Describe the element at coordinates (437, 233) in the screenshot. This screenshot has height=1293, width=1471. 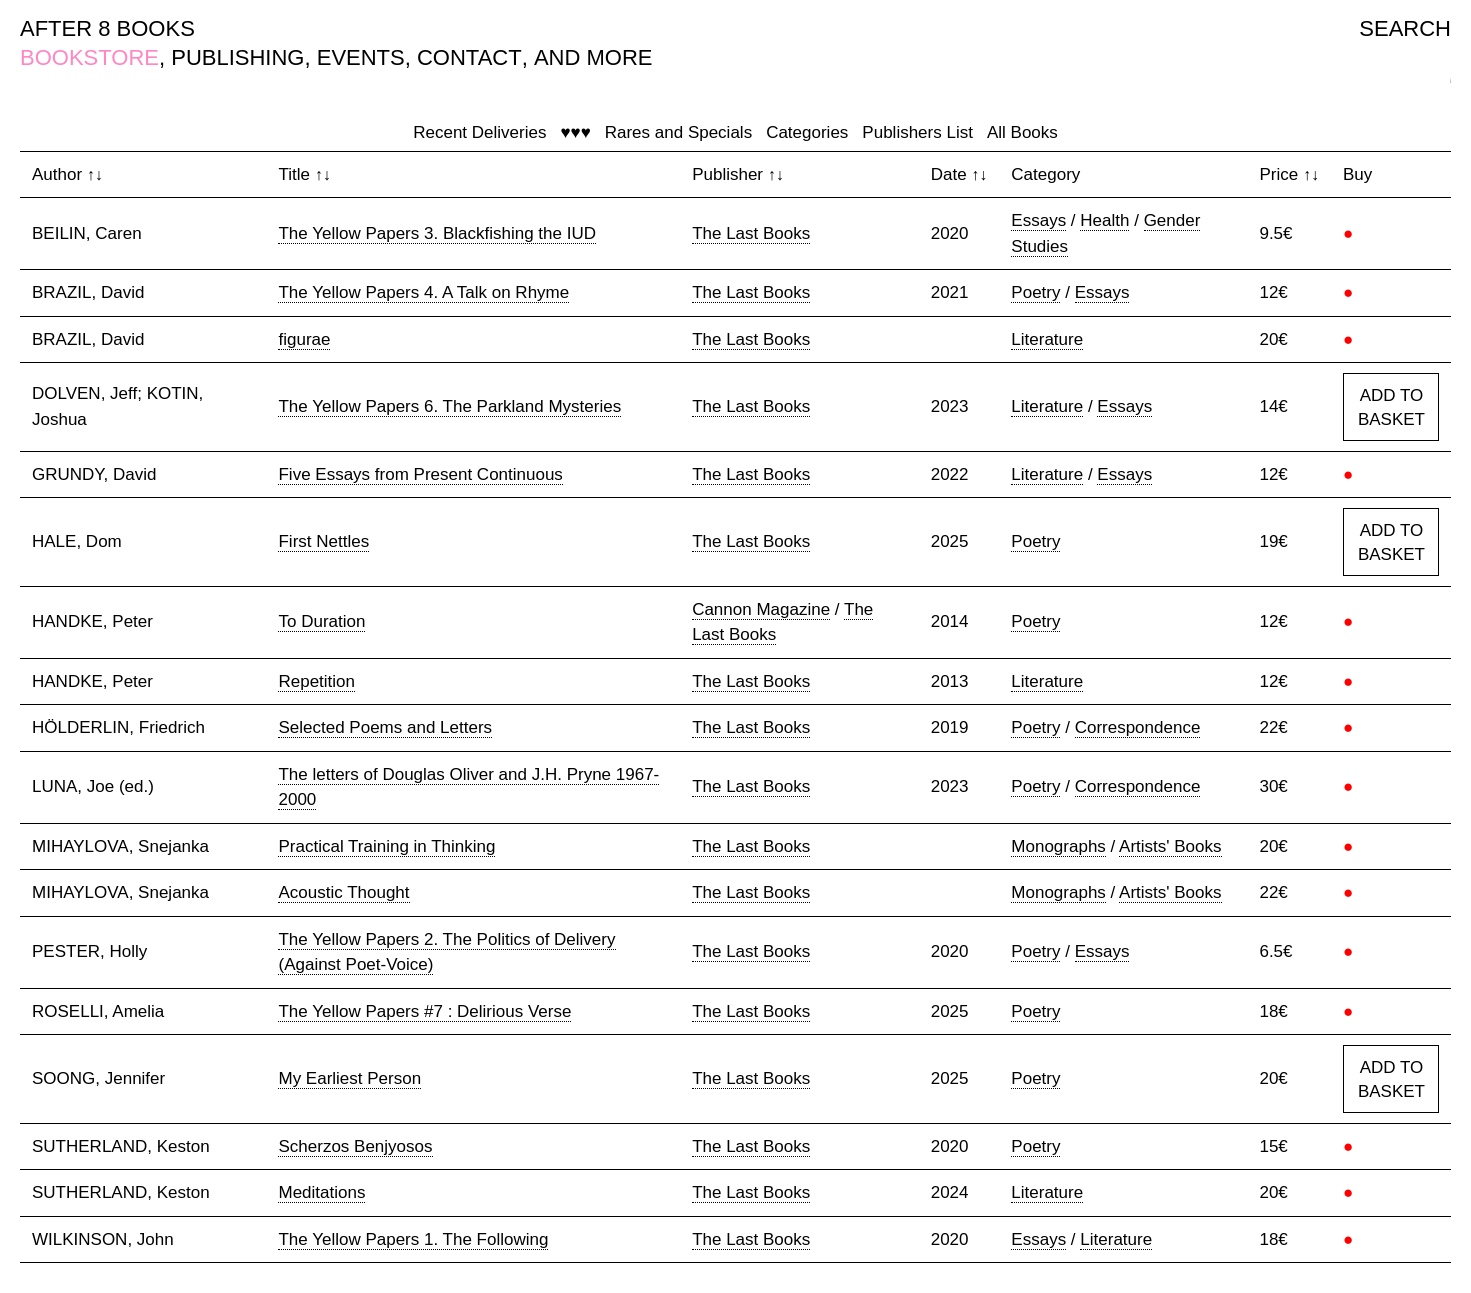
I see `The Yellow Papers 3. Blackfishing the IUD` at that location.